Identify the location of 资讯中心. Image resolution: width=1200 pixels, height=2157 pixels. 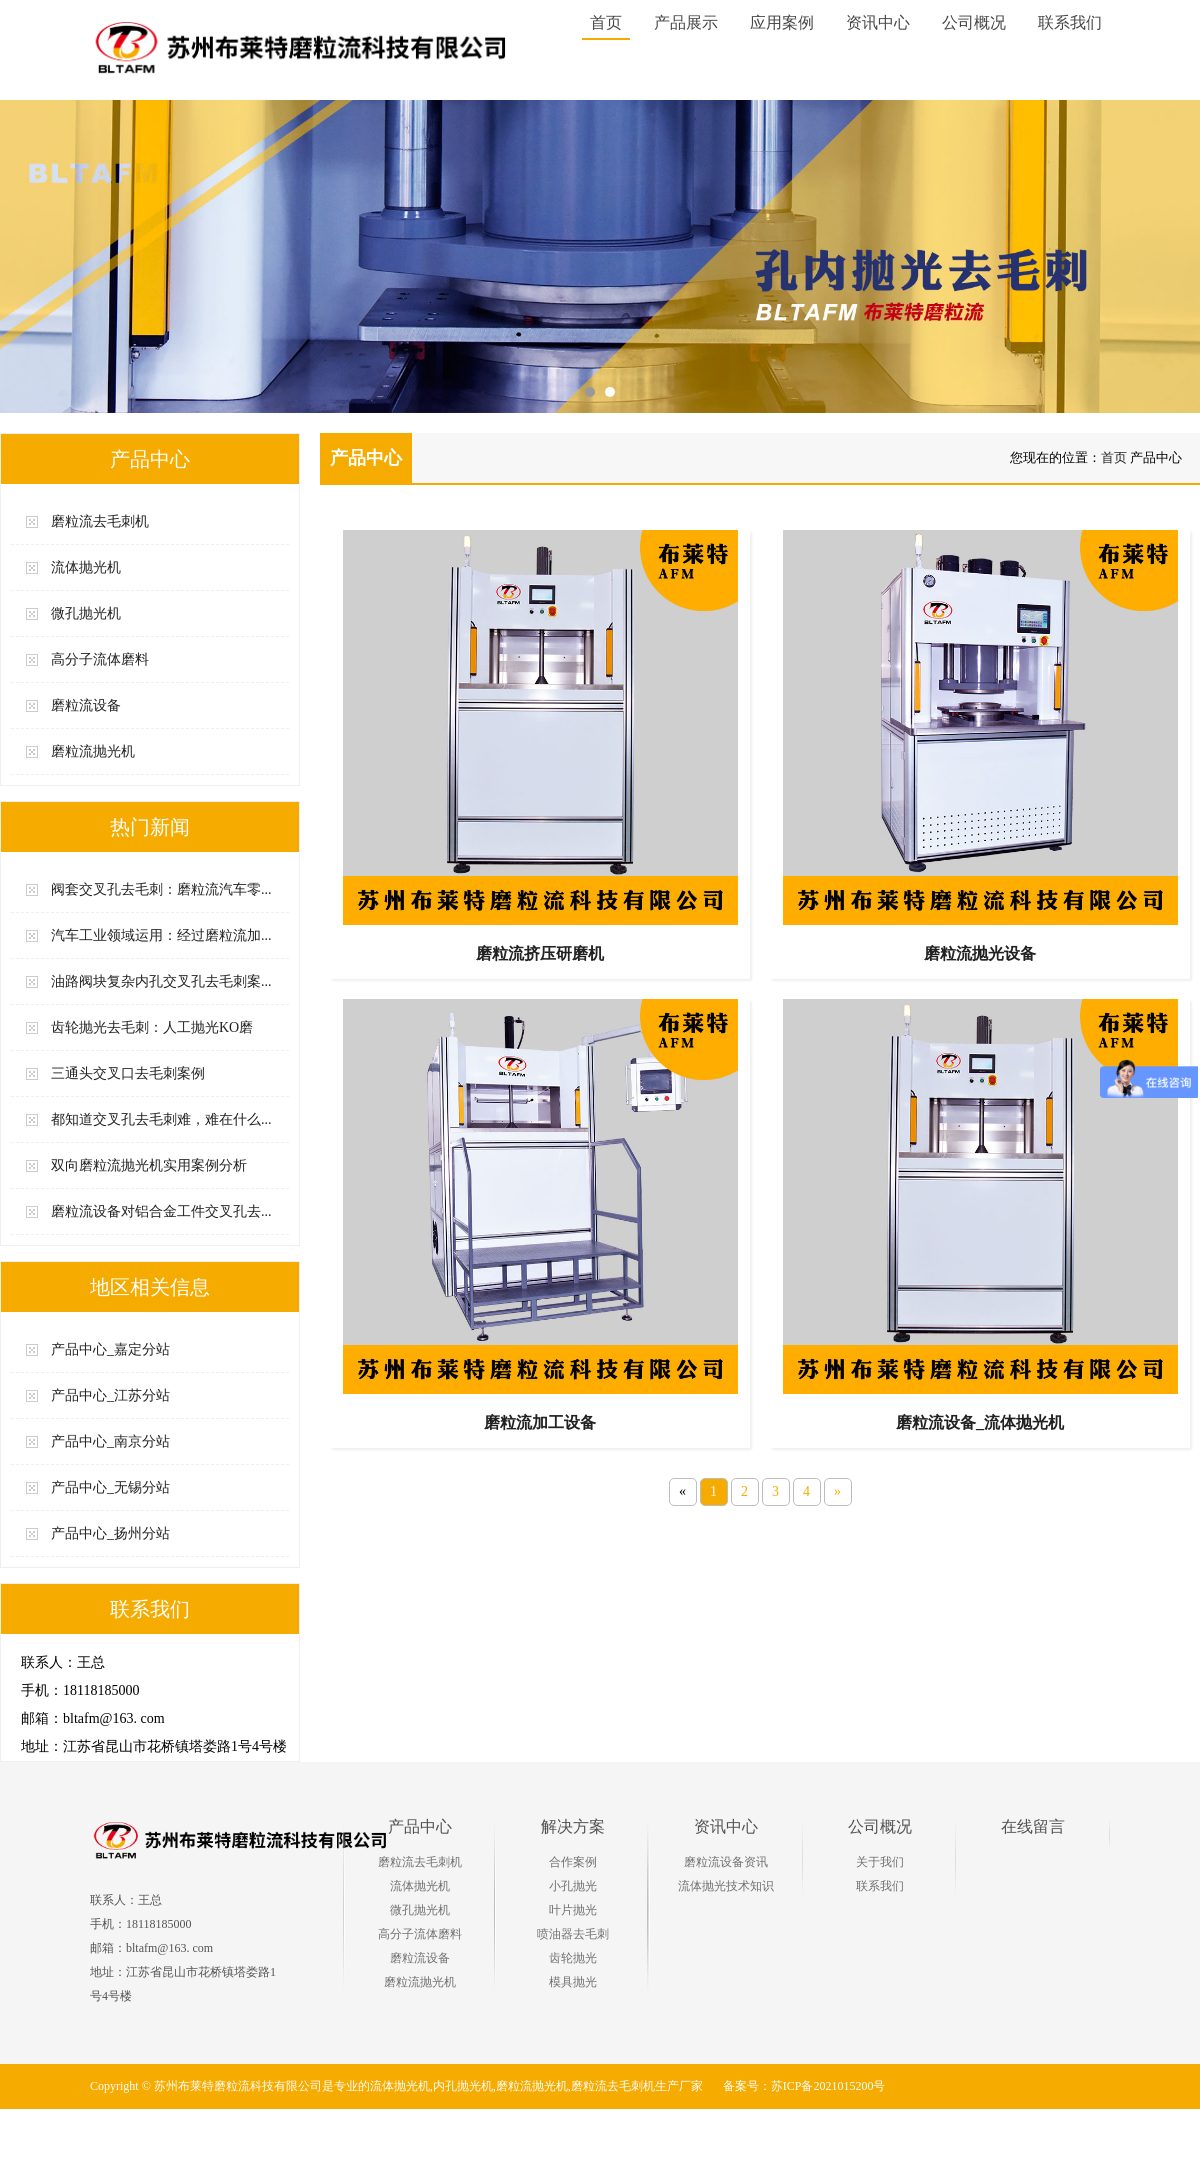
(726, 1826).